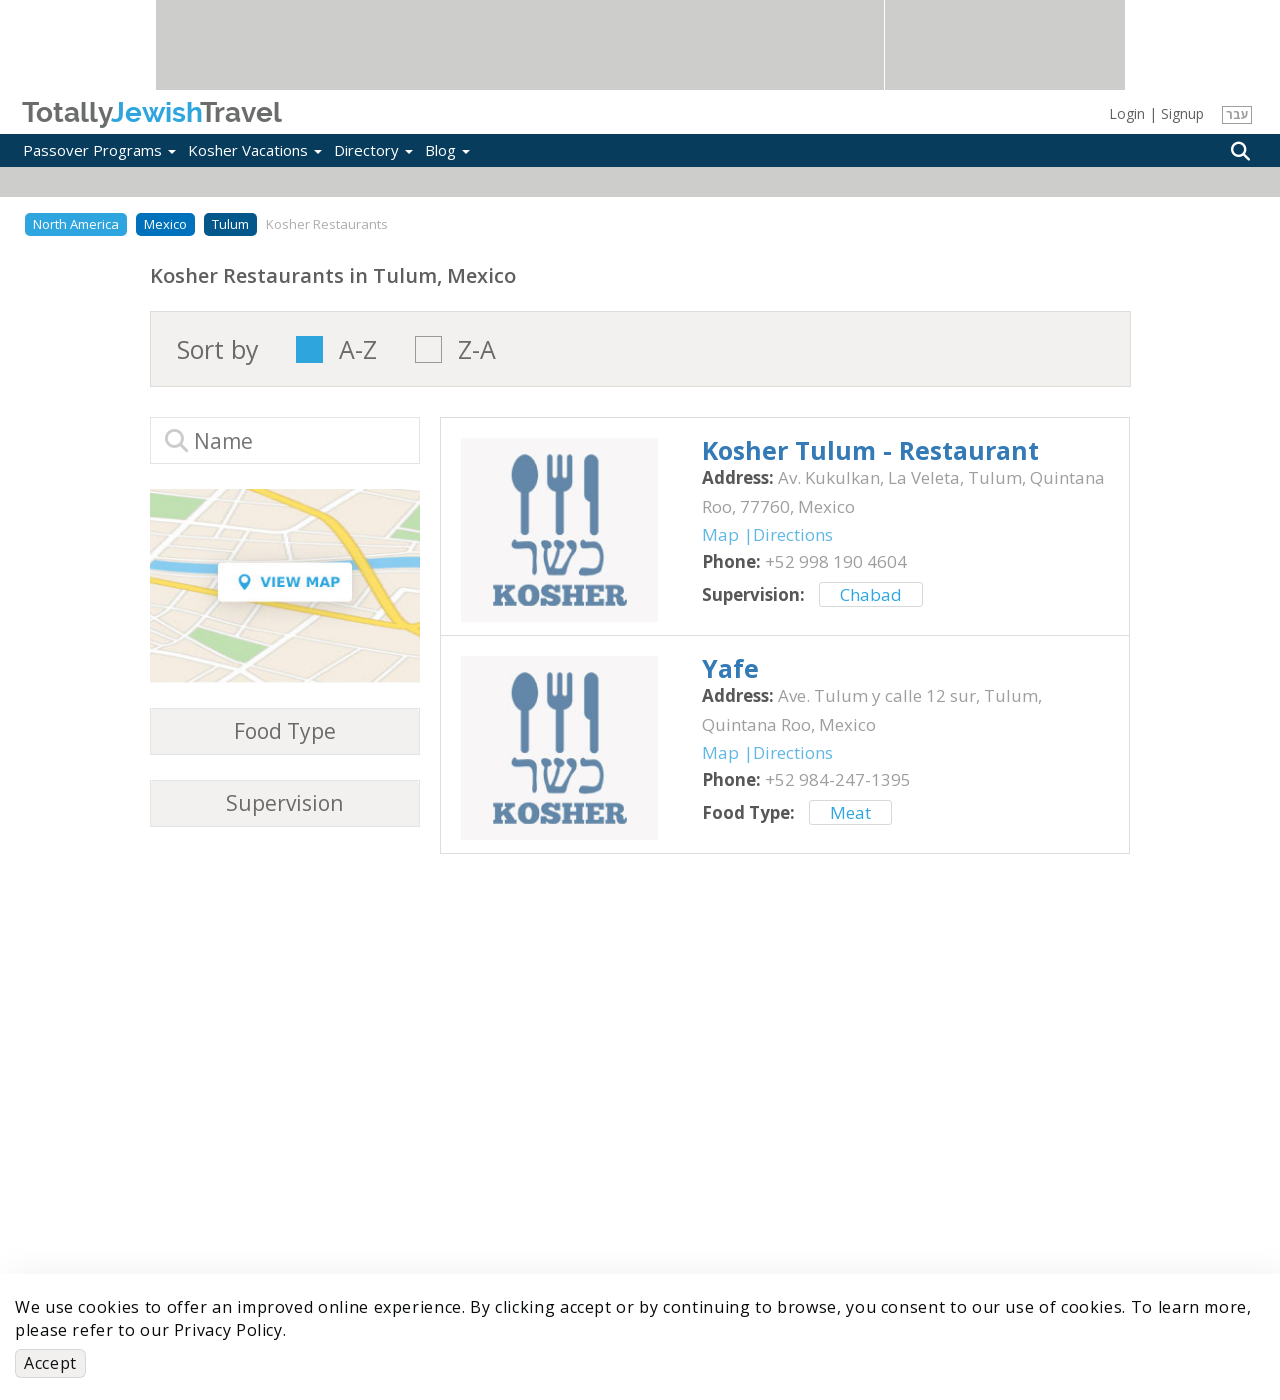 This screenshot has height=1400, width=1280. Describe the element at coordinates (99, 150) in the screenshot. I see `Passover Programs` at that location.